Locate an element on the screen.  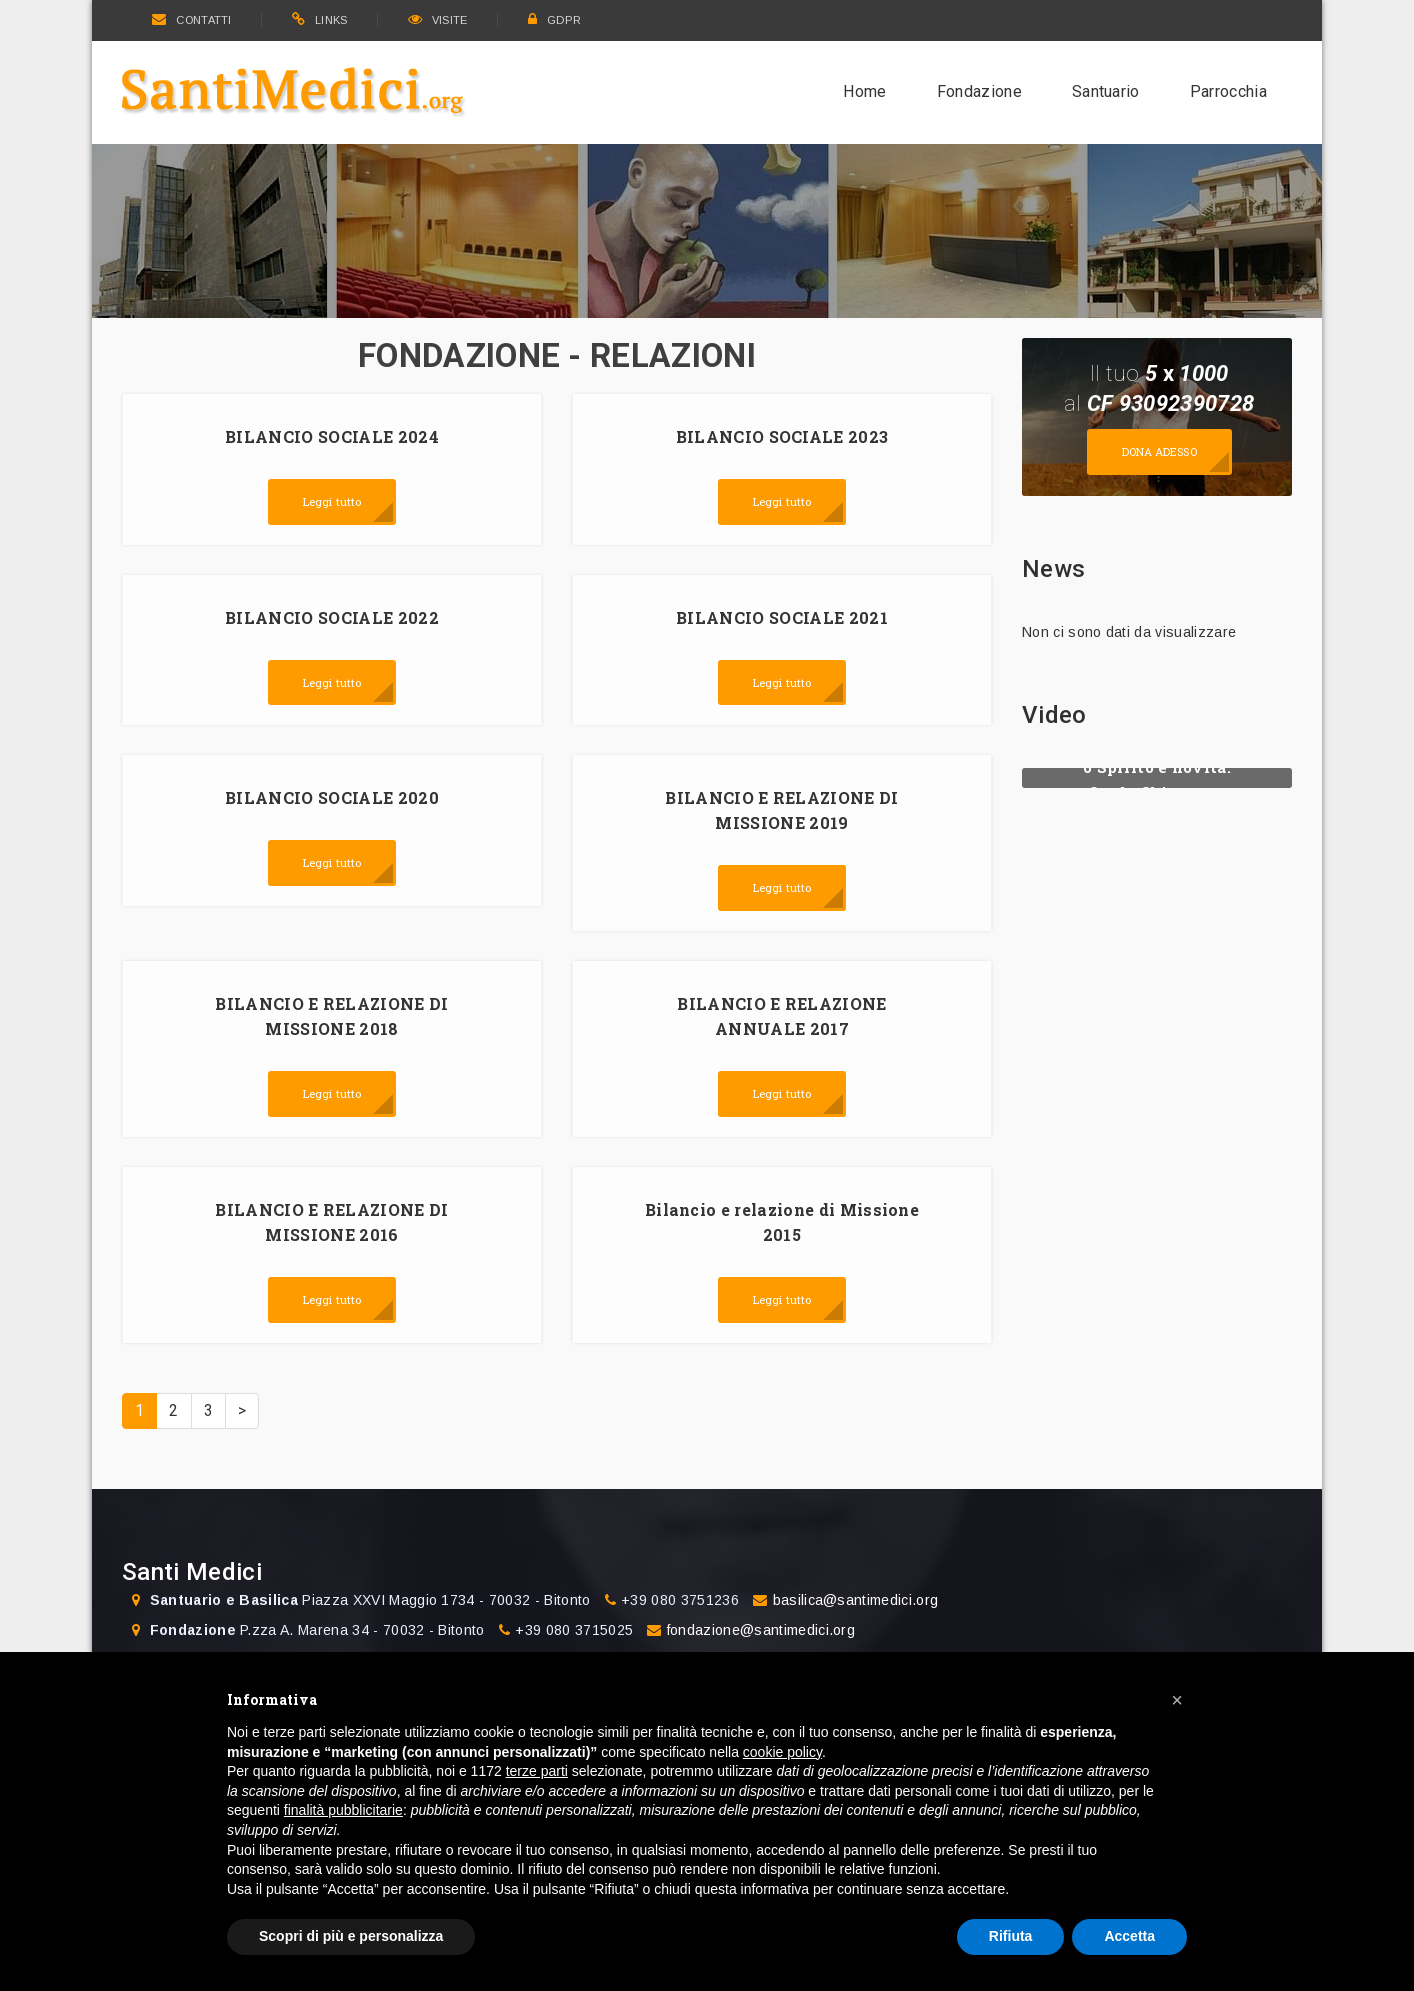
Rifiuta [button] is located at coordinates (1011, 1936).